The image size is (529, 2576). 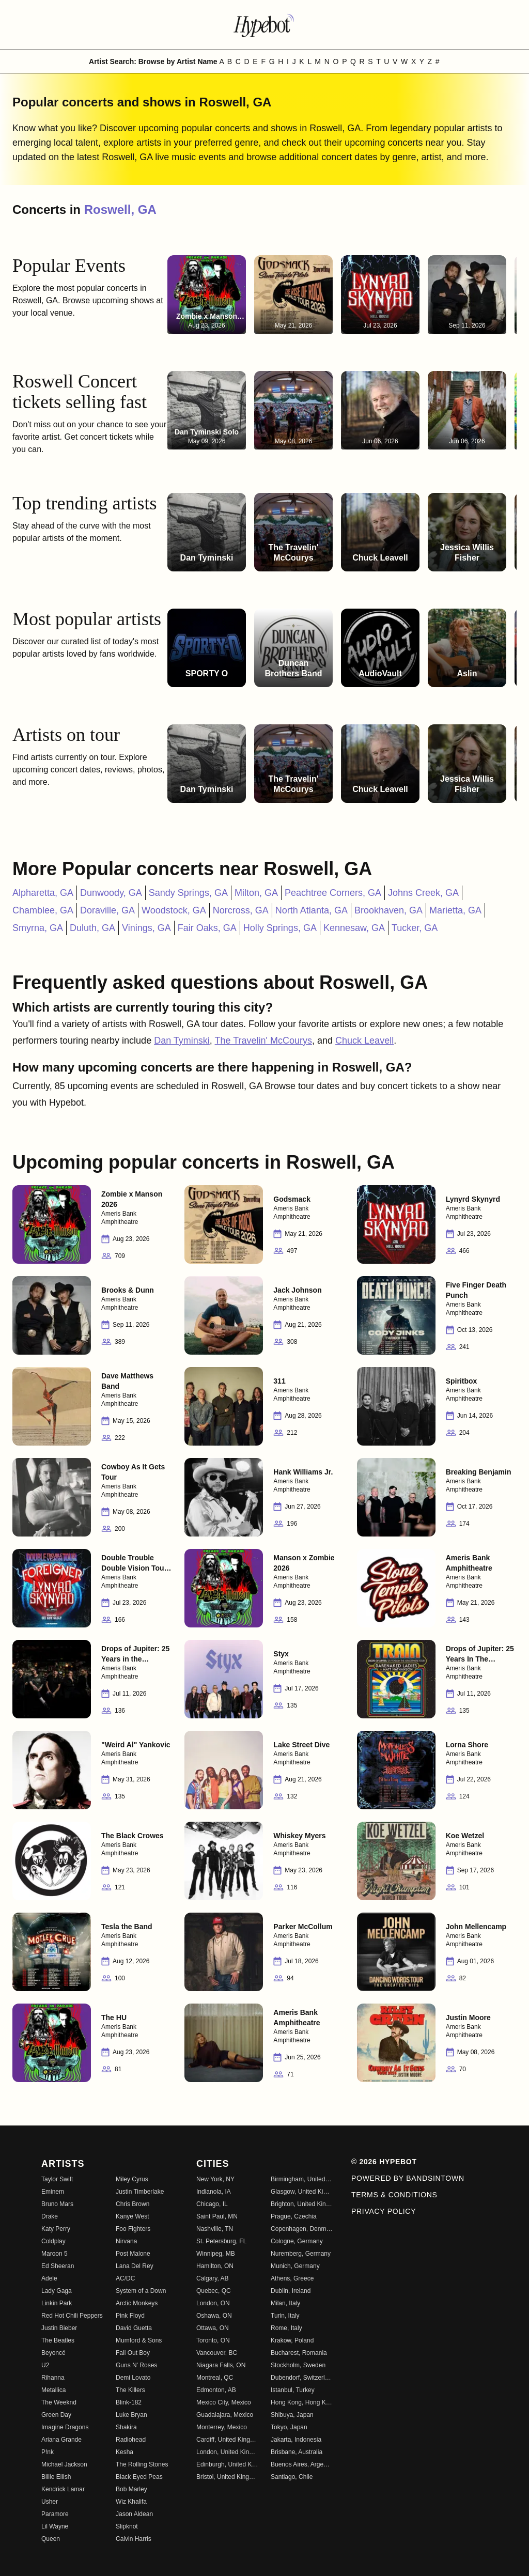 I want to click on Dunwoody, GA, so click(x=111, y=893).